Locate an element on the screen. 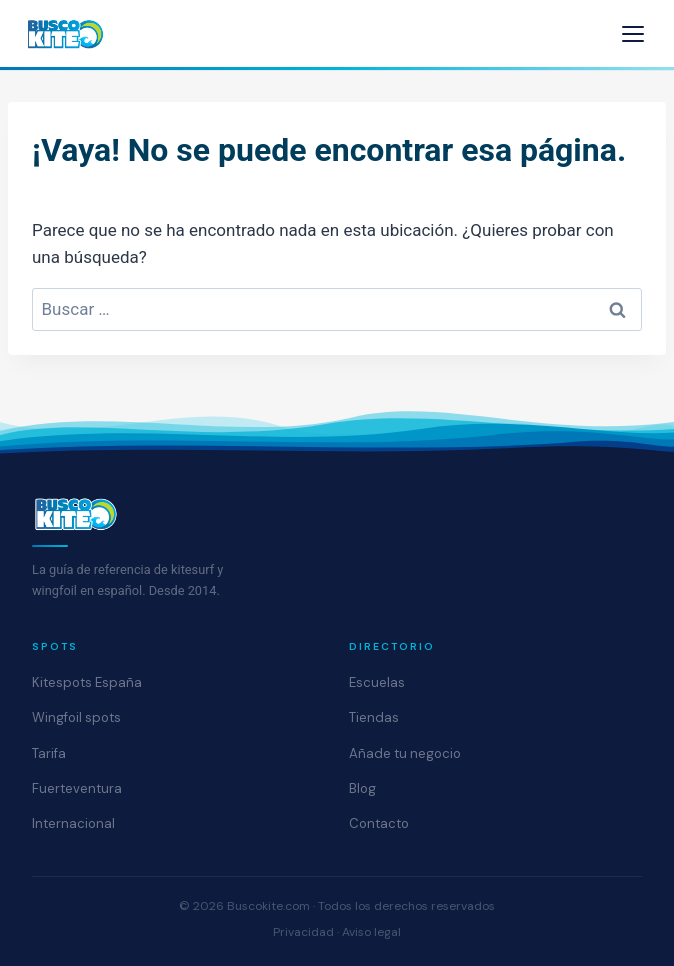 The height and width of the screenshot is (966, 674). Aviso legal is located at coordinates (371, 932).